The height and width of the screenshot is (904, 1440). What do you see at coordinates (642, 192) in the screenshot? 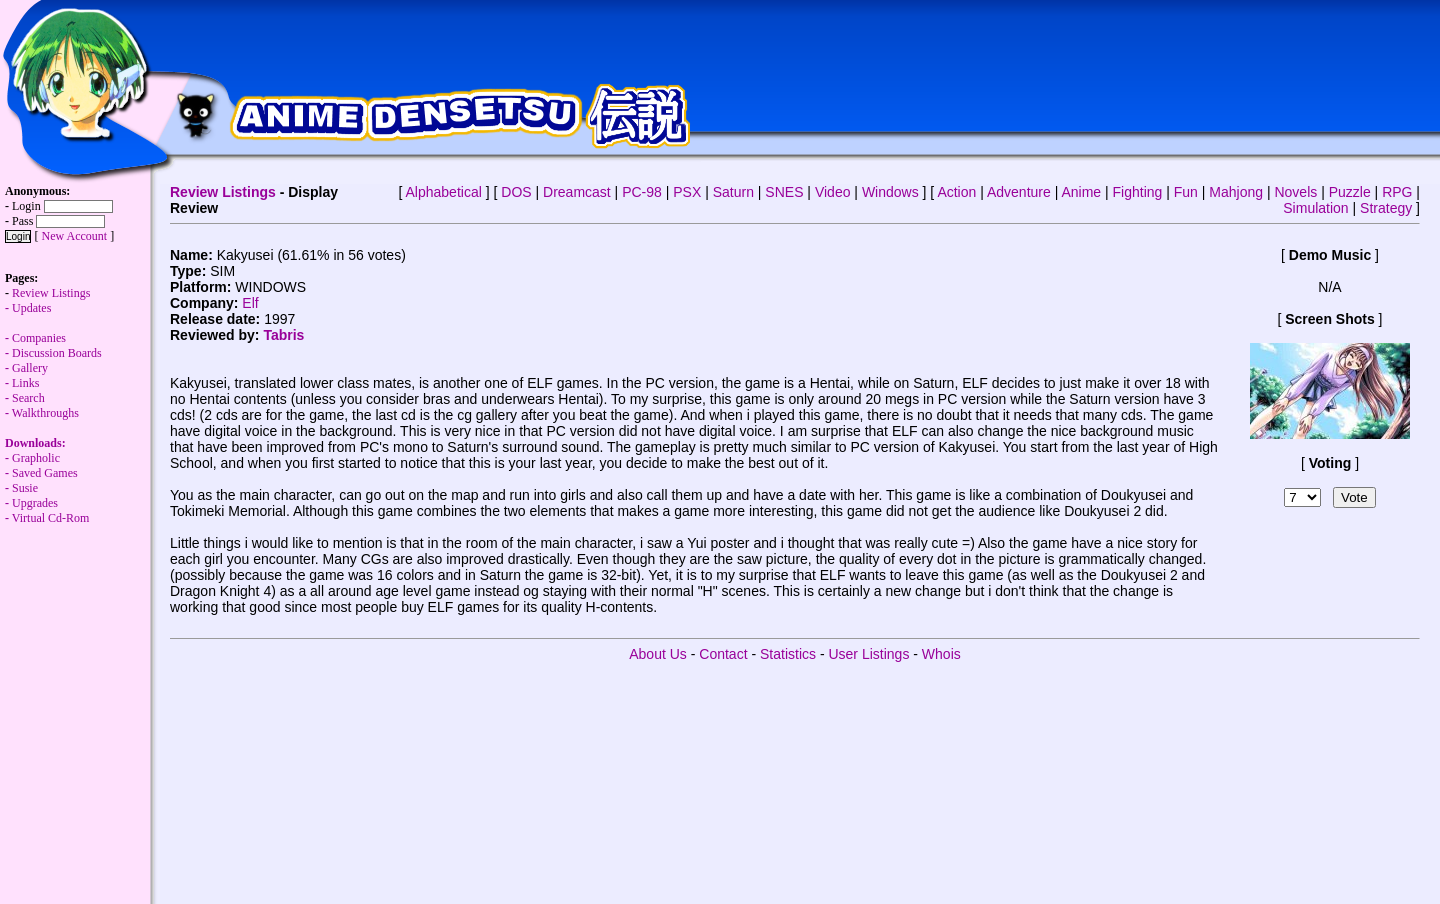
I see `PC-98` at bounding box center [642, 192].